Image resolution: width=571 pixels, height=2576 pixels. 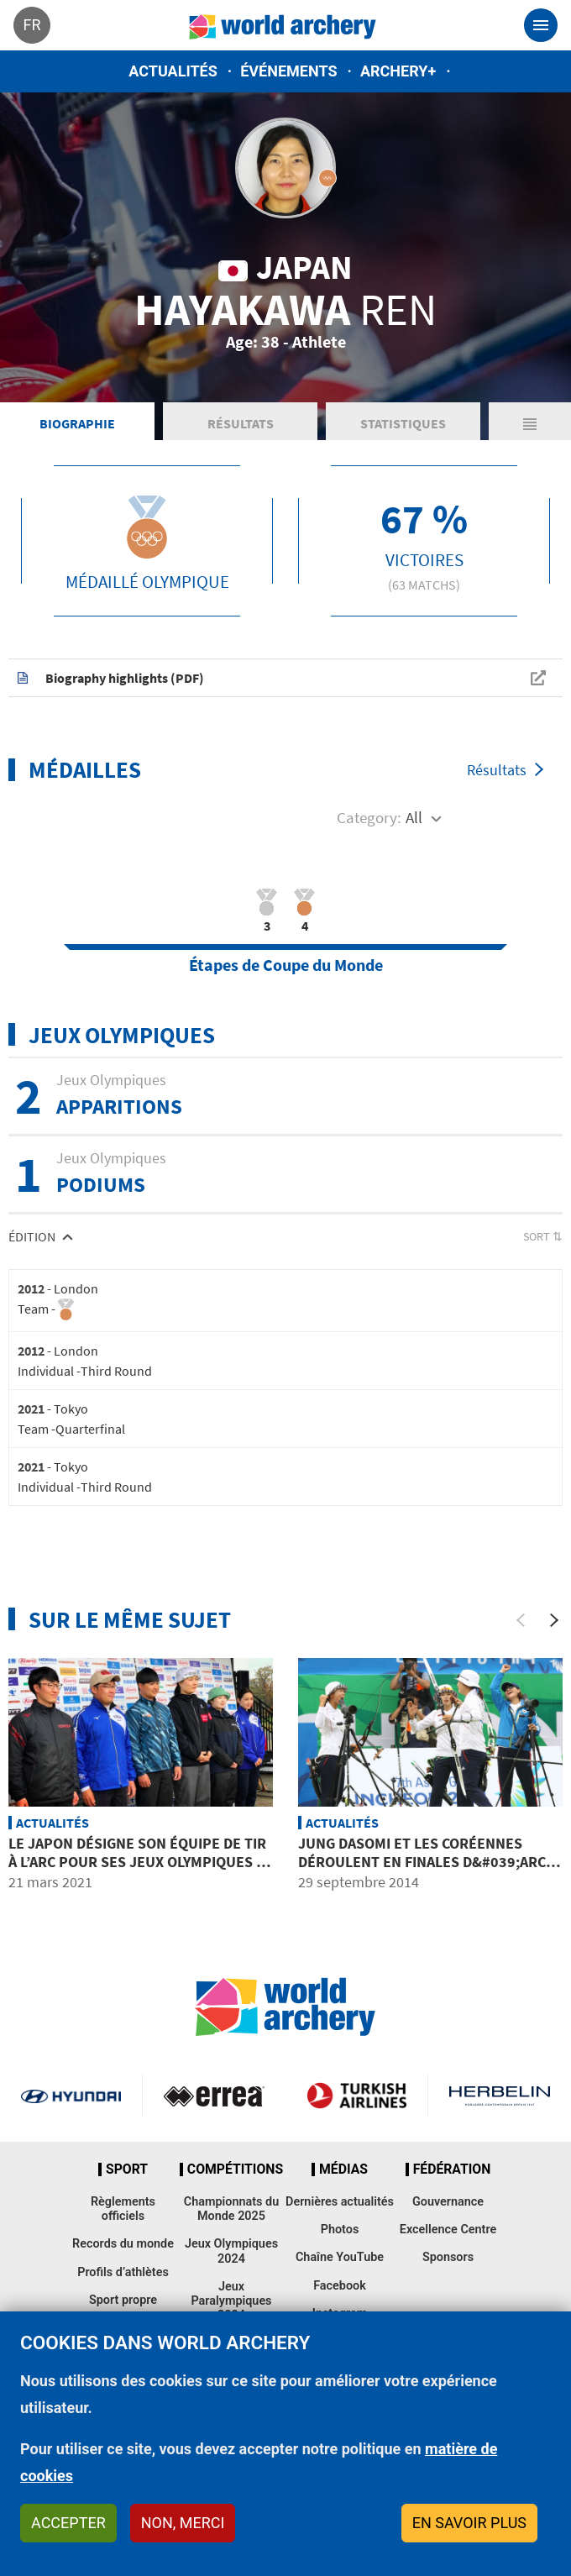 I want to click on Gouvernance, so click(x=448, y=2202).